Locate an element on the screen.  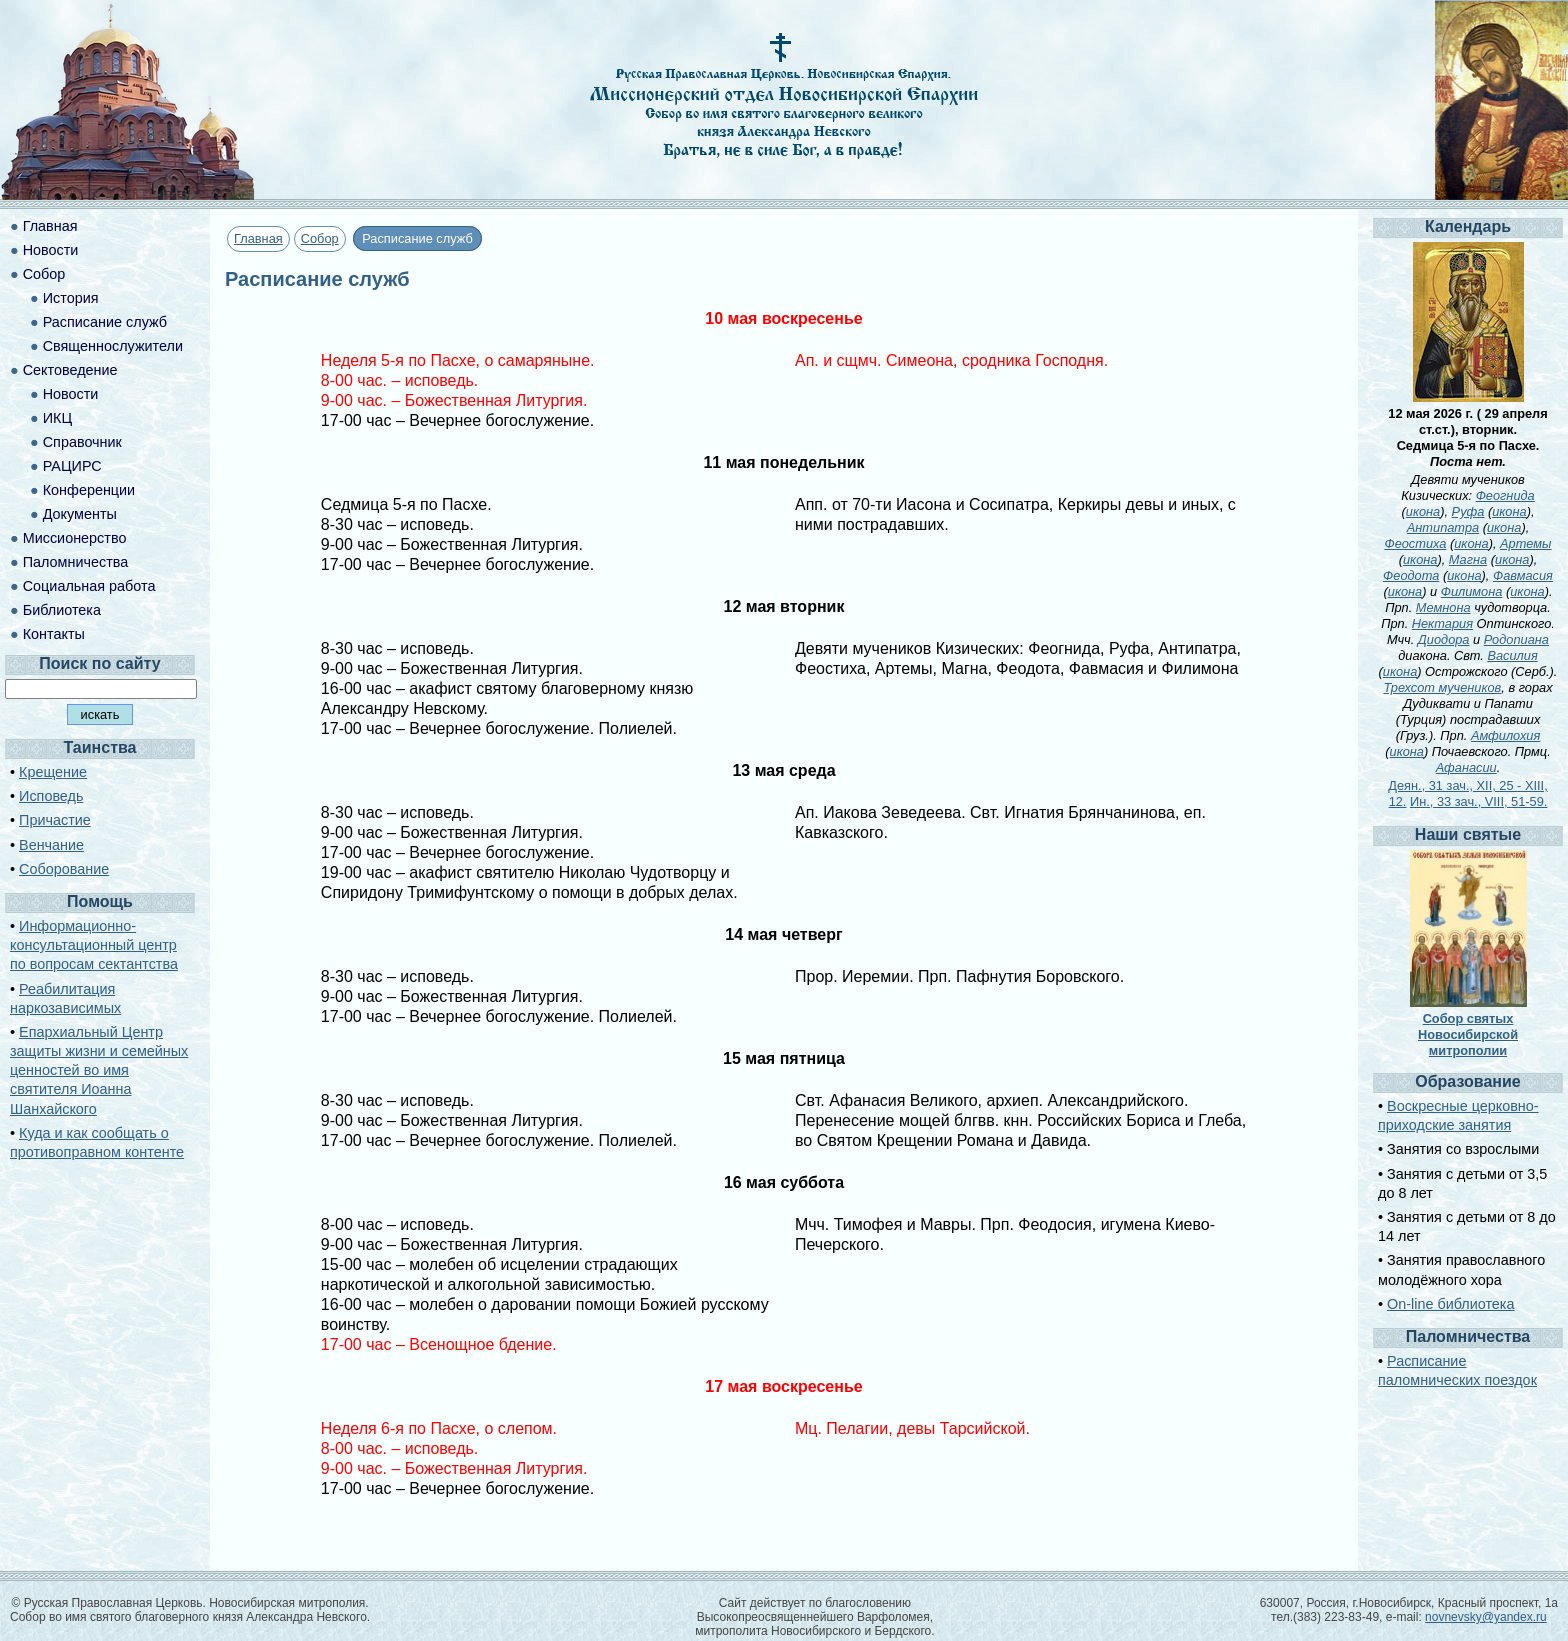
Ин., 33 зач., VIII, 51-59. is located at coordinates (1478, 801).